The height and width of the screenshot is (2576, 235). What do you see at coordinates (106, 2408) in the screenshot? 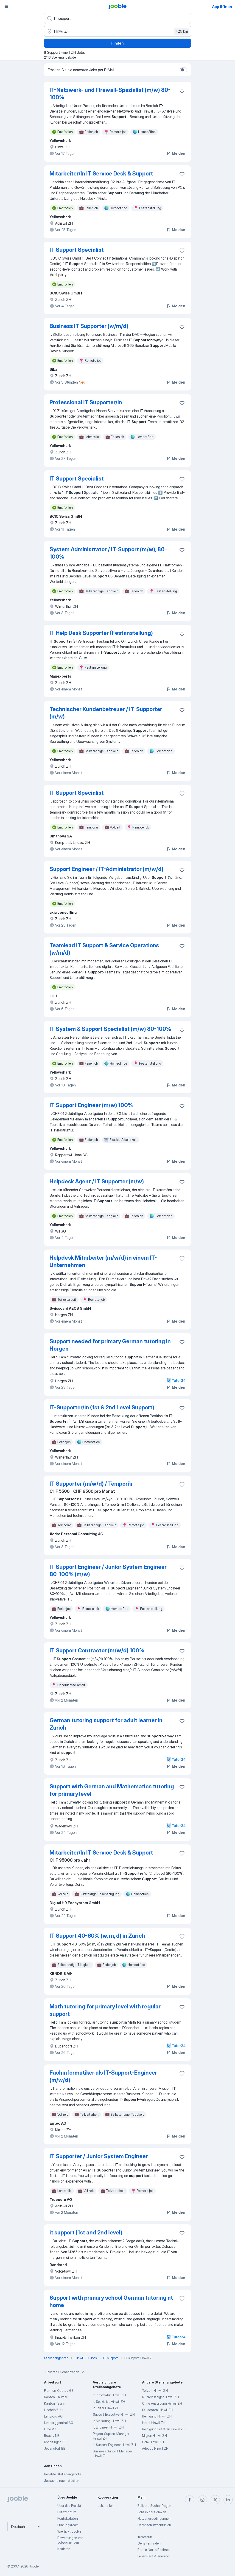
I see `It Leiter Hinwil ZH` at bounding box center [106, 2408].